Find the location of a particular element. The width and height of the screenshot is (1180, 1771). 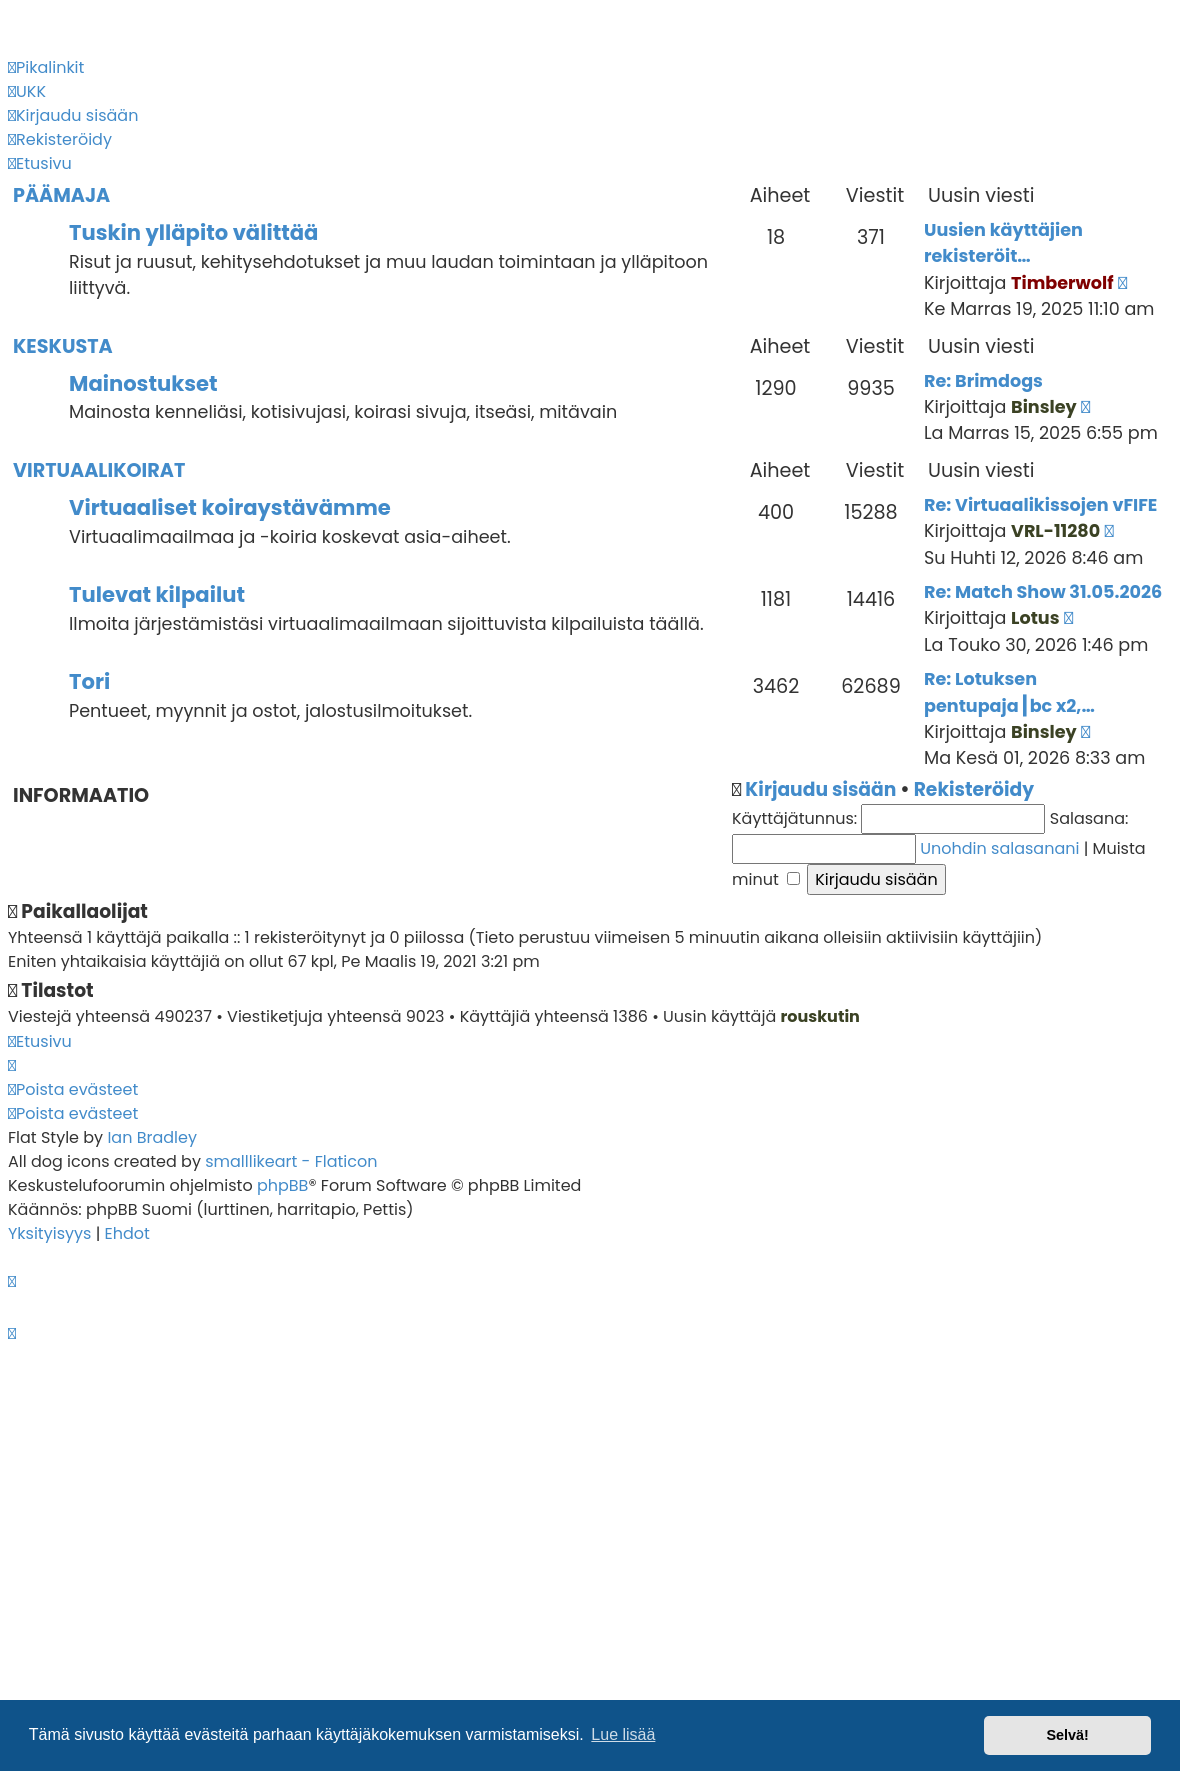

Uusien käyttäjien rekisteröit… is located at coordinates (1003, 243).